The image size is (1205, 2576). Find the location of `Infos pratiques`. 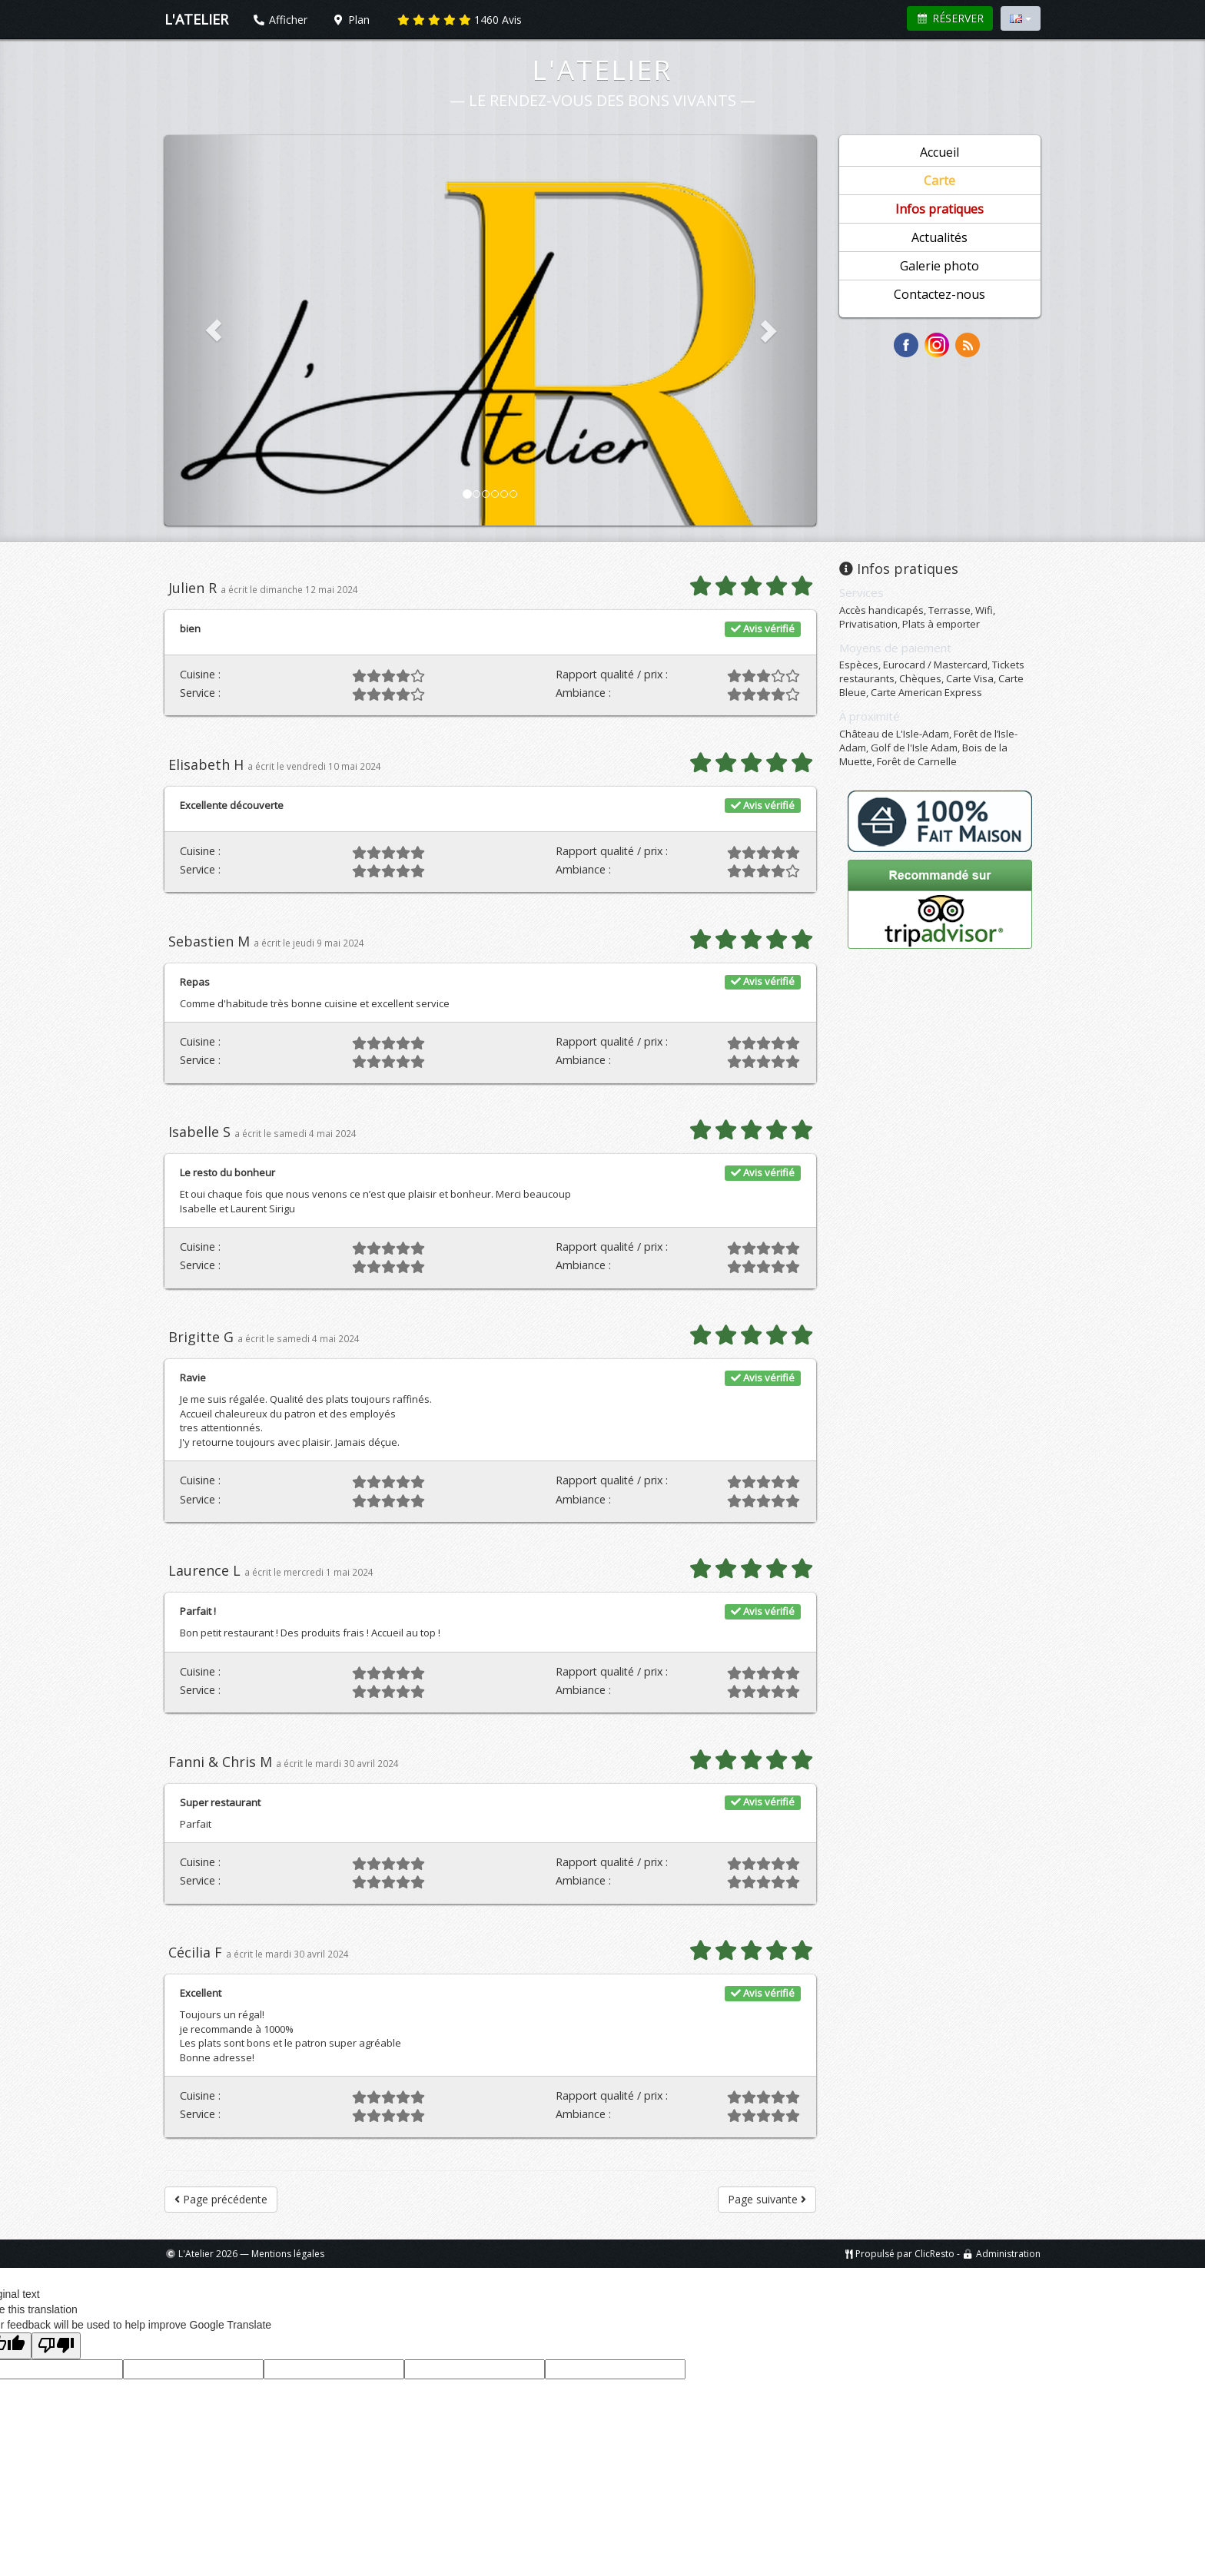

Infos pratiques is located at coordinates (939, 209).